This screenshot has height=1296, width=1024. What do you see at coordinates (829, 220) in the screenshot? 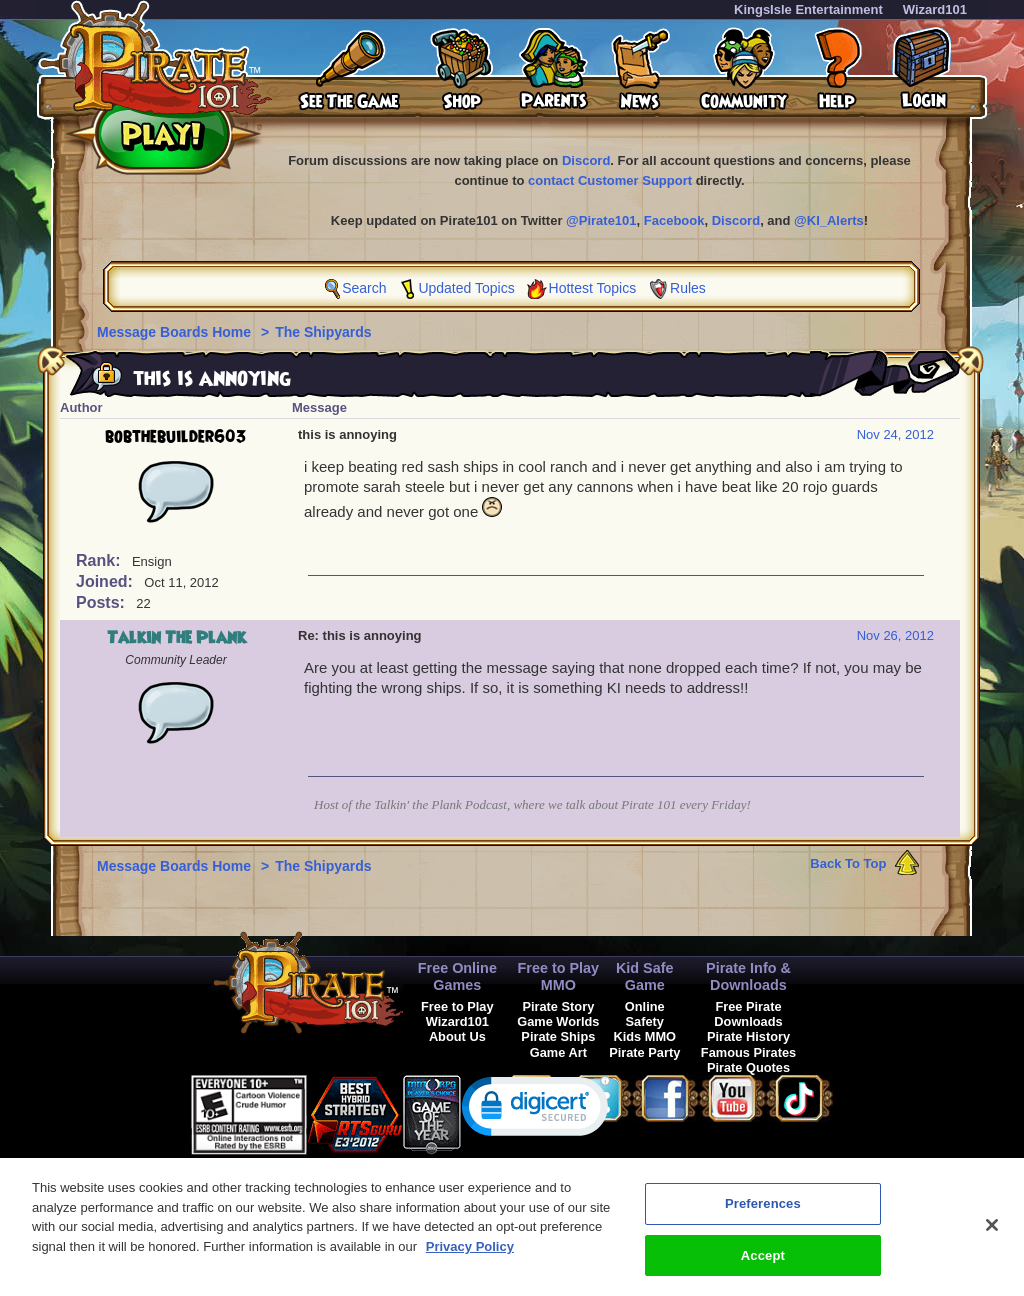
I see `@KI_Alerts` at bounding box center [829, 220].